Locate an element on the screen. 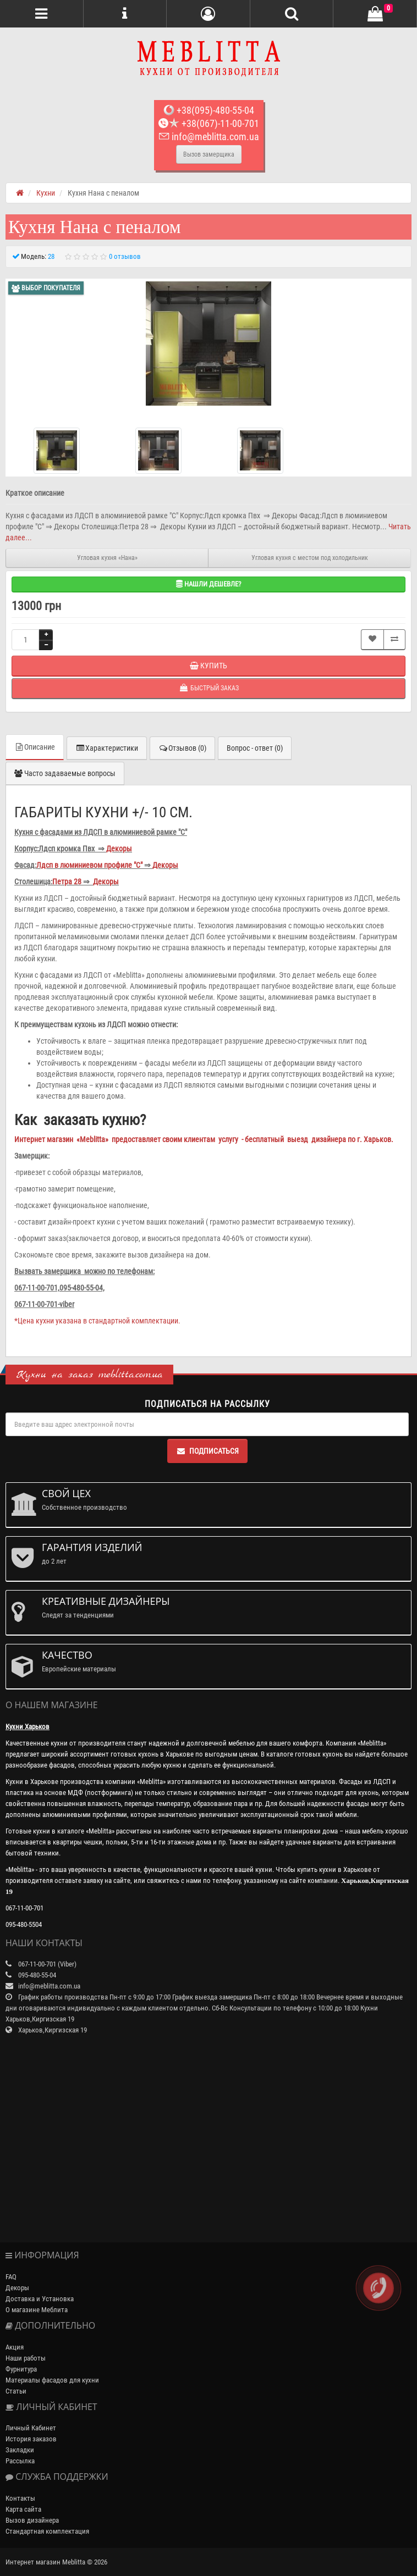  Личный Кабинет is located at coordinates (31, 2428).